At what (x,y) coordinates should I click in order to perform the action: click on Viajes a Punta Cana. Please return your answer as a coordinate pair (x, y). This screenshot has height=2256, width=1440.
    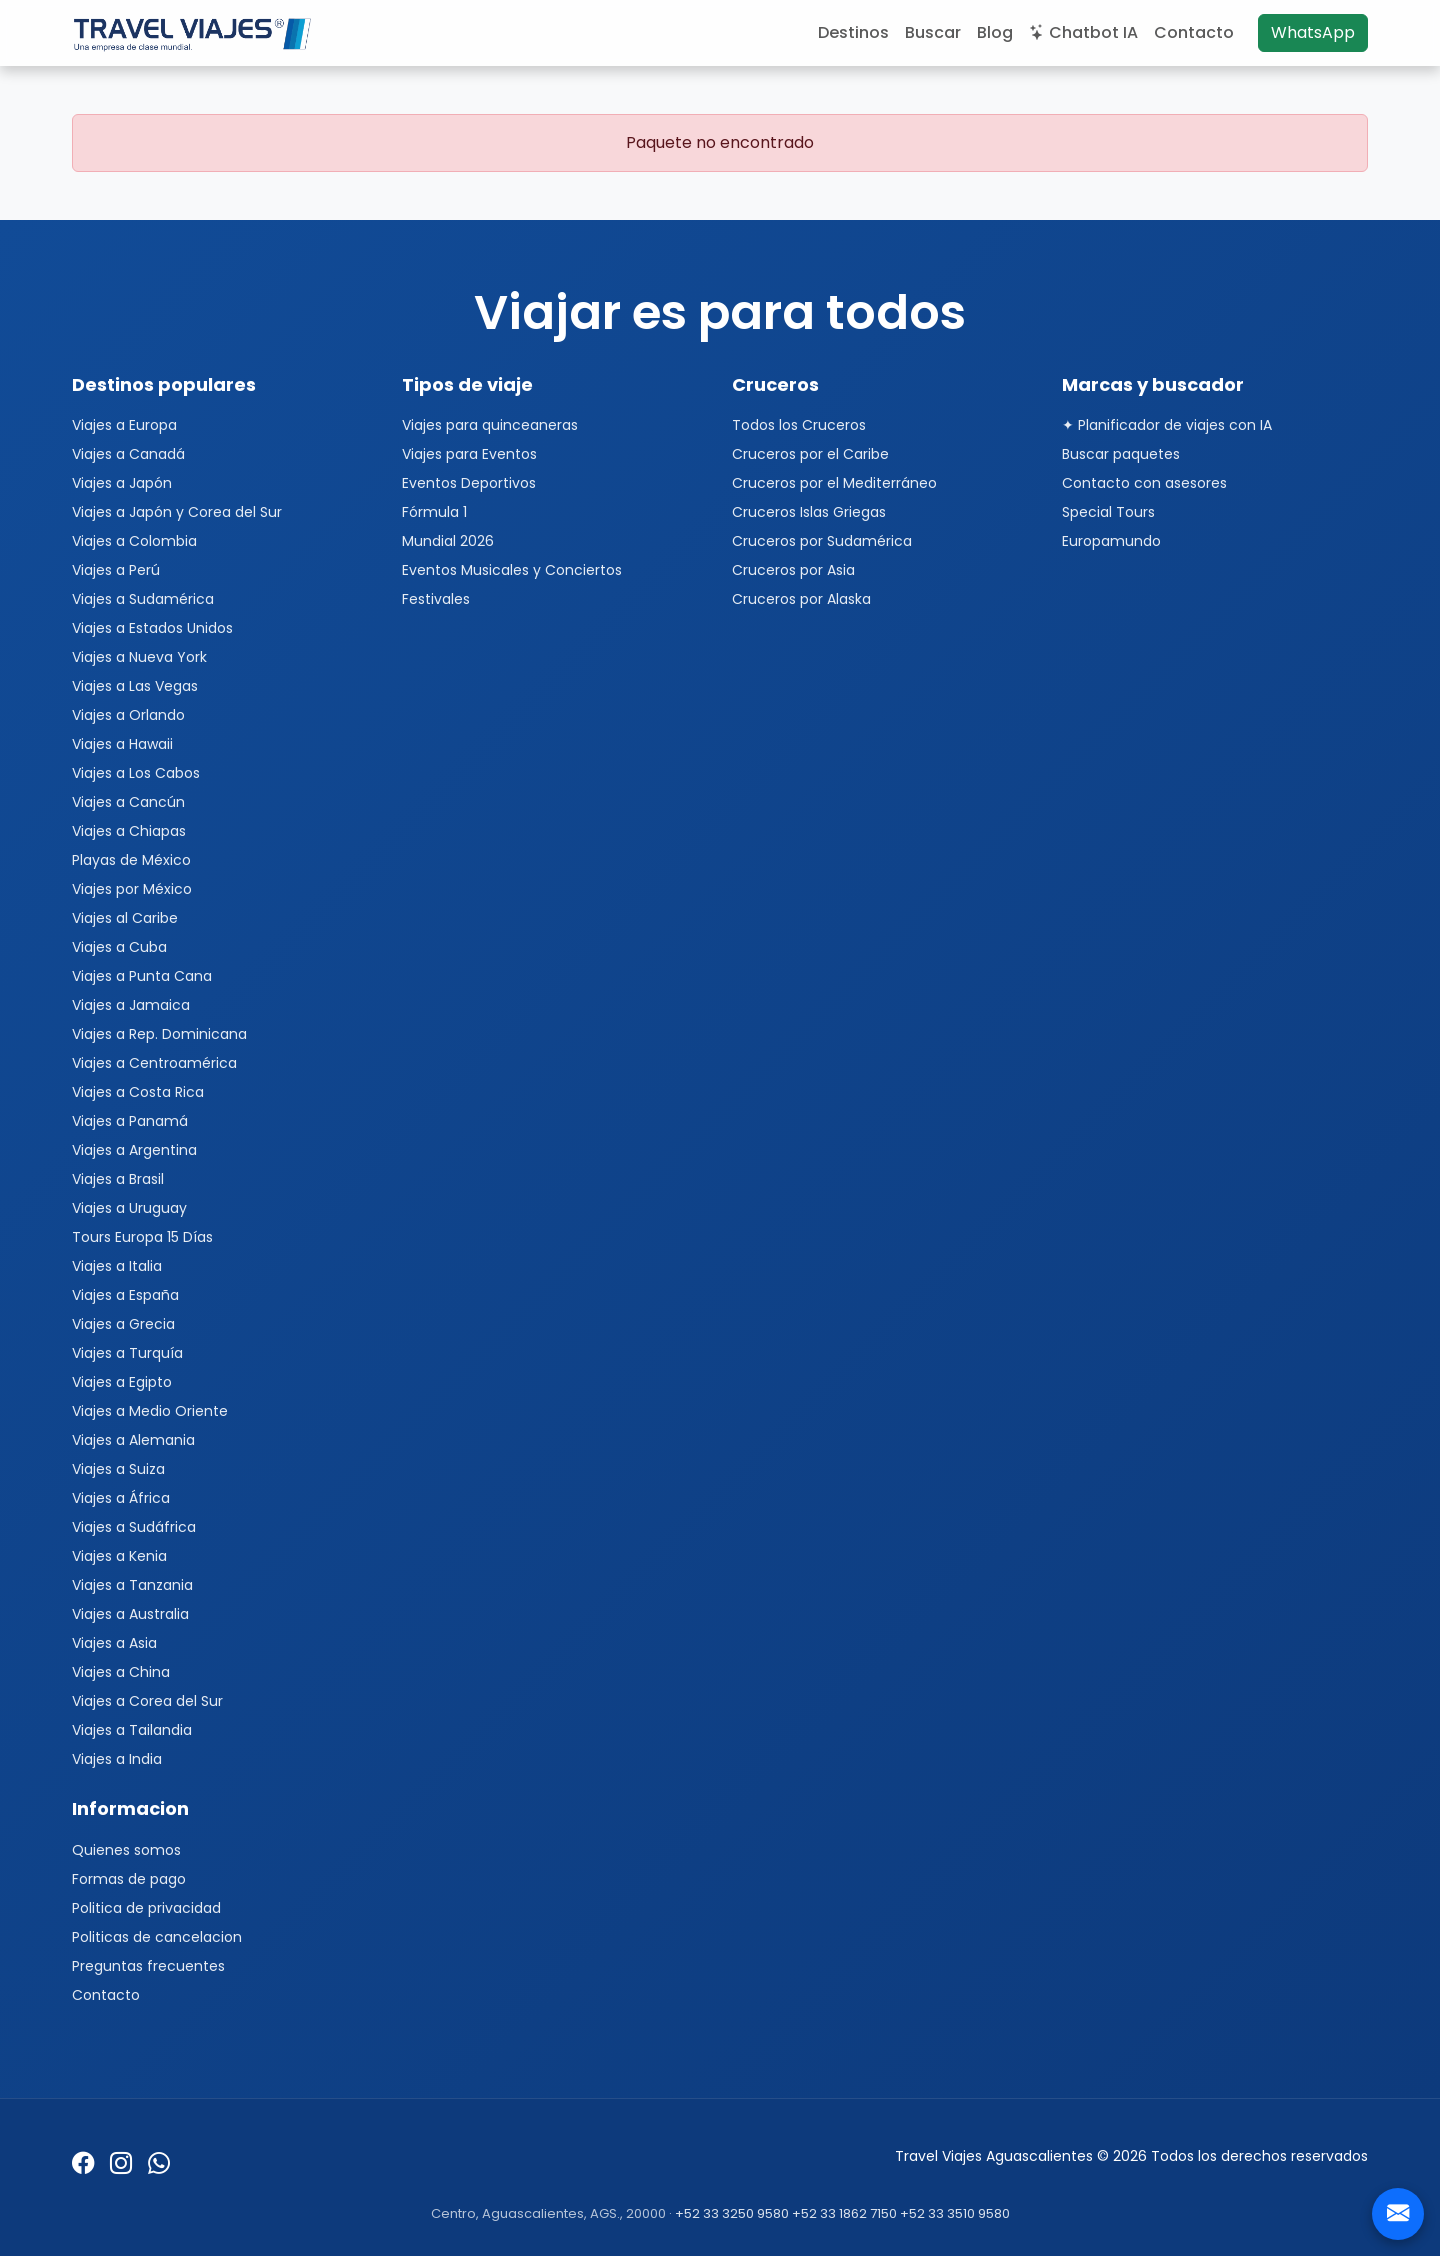
    Looking at the image, I should click on (142, 976).